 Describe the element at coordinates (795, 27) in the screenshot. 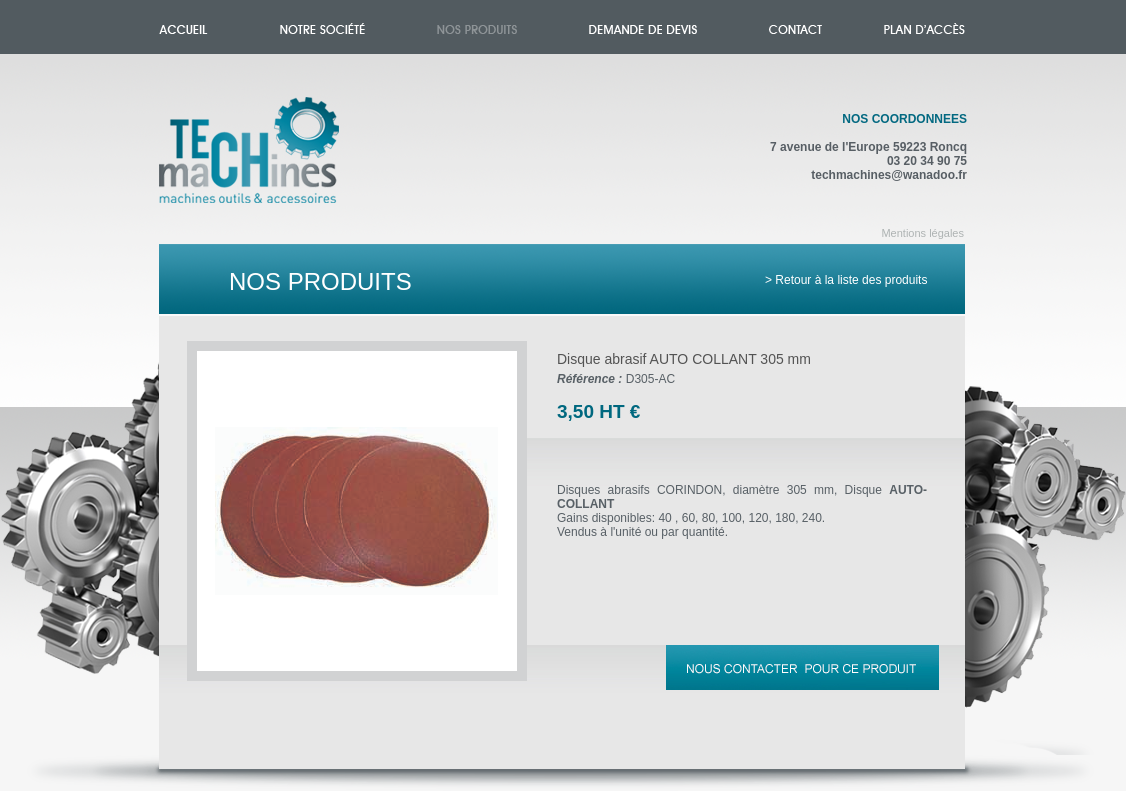

I see `Contact` at that location.